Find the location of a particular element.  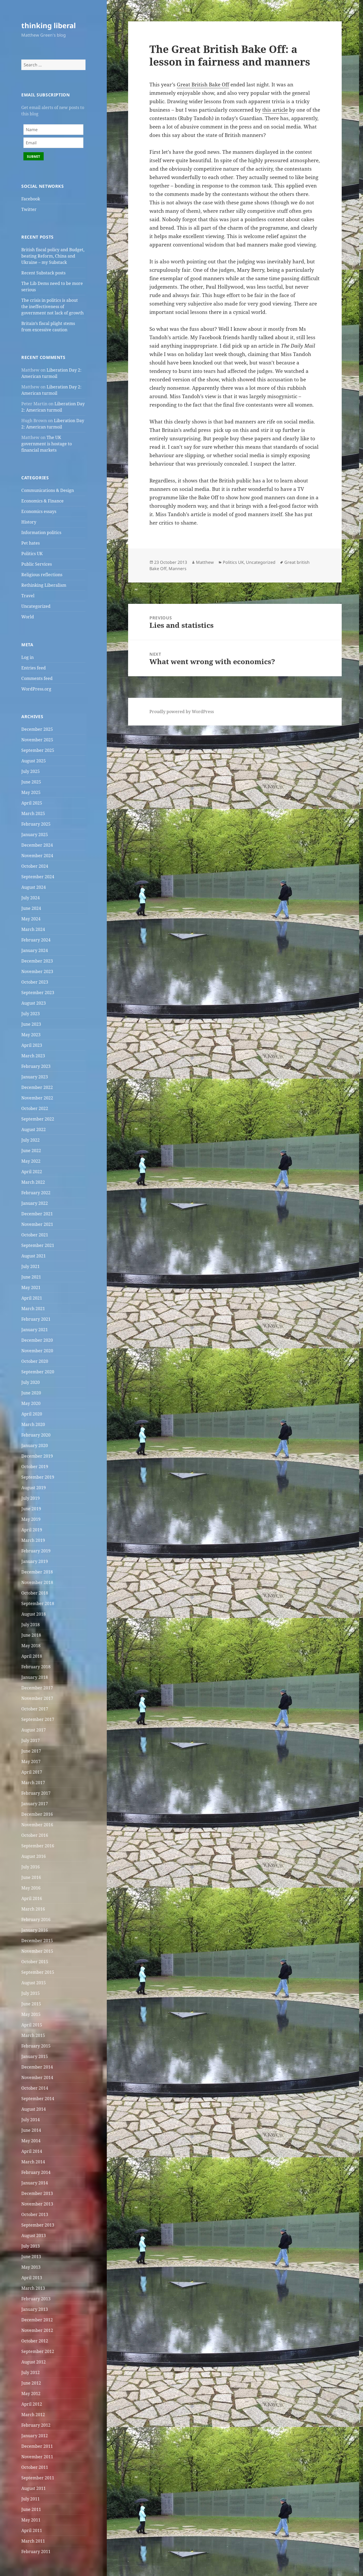

Twitter is located at coordinates (29, 209).